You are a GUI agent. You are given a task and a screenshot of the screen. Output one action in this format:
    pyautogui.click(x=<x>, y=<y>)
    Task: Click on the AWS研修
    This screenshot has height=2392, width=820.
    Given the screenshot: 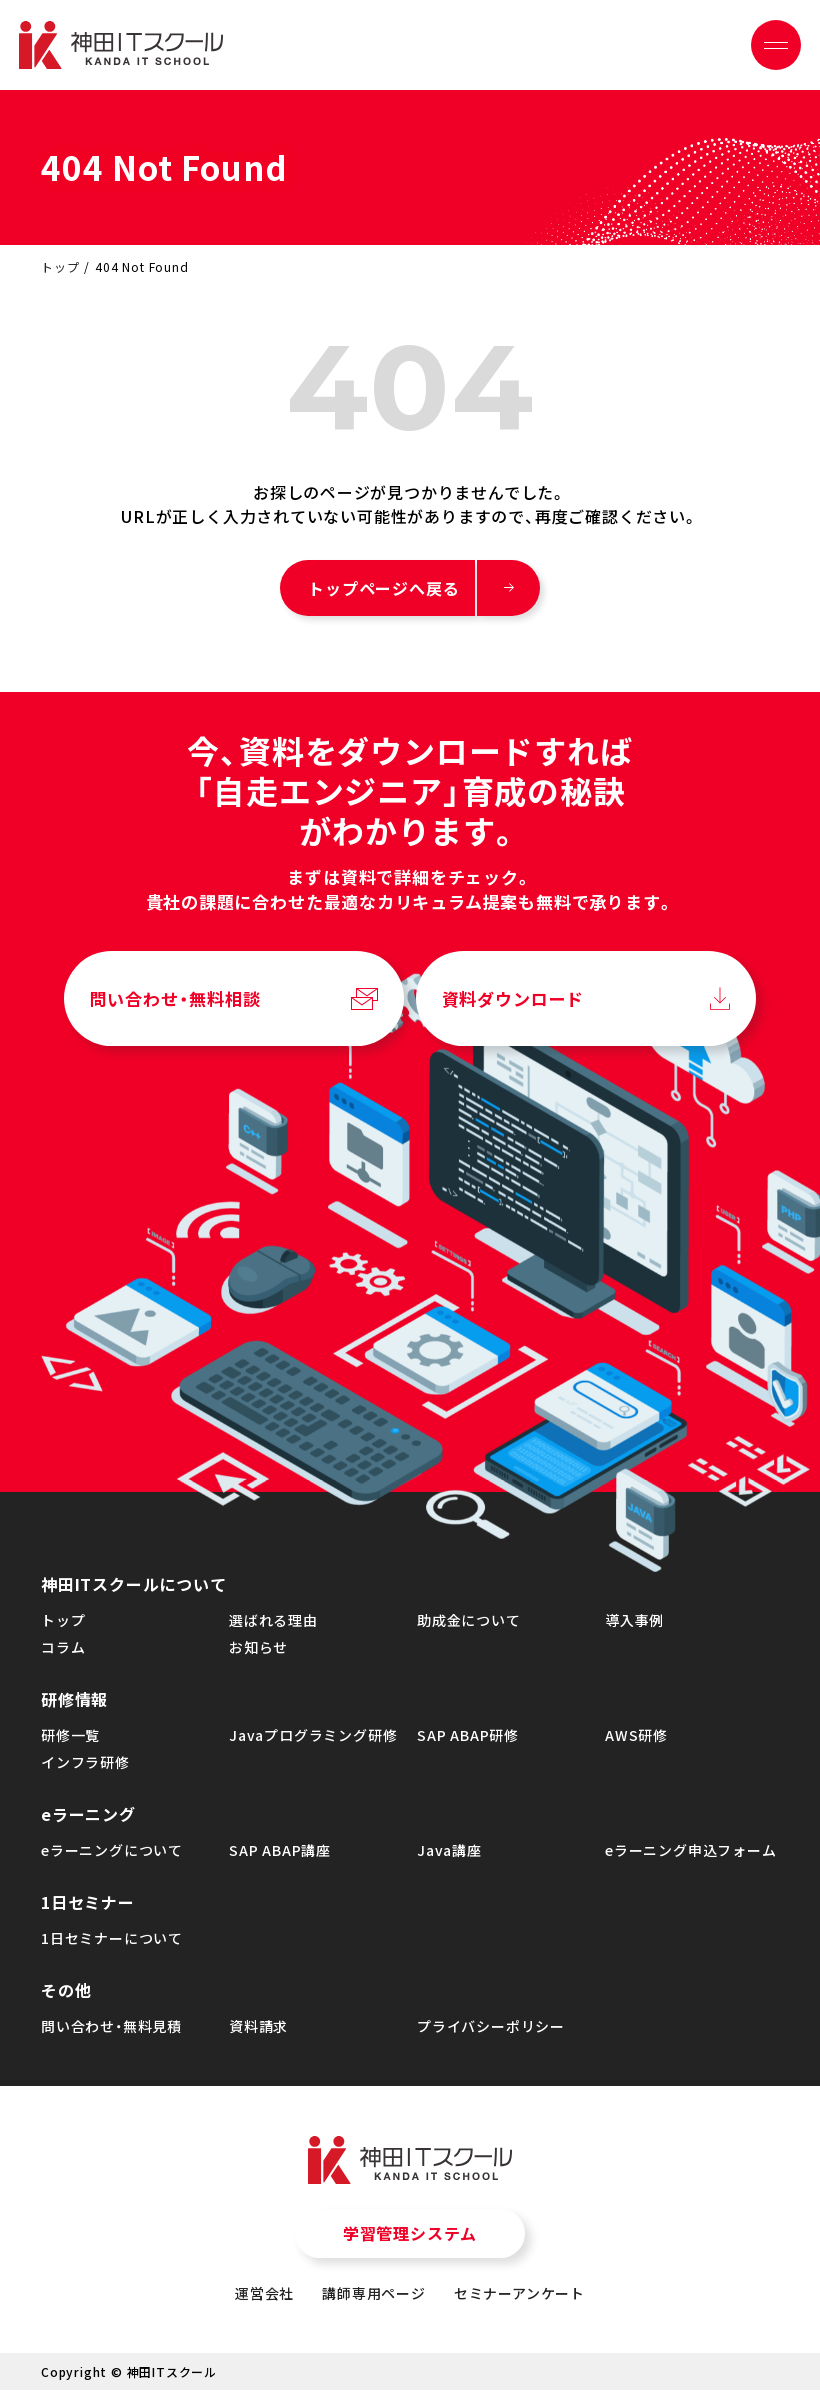 What is the action you would take?
    pyautogui.click(x=636, y=1740)
    